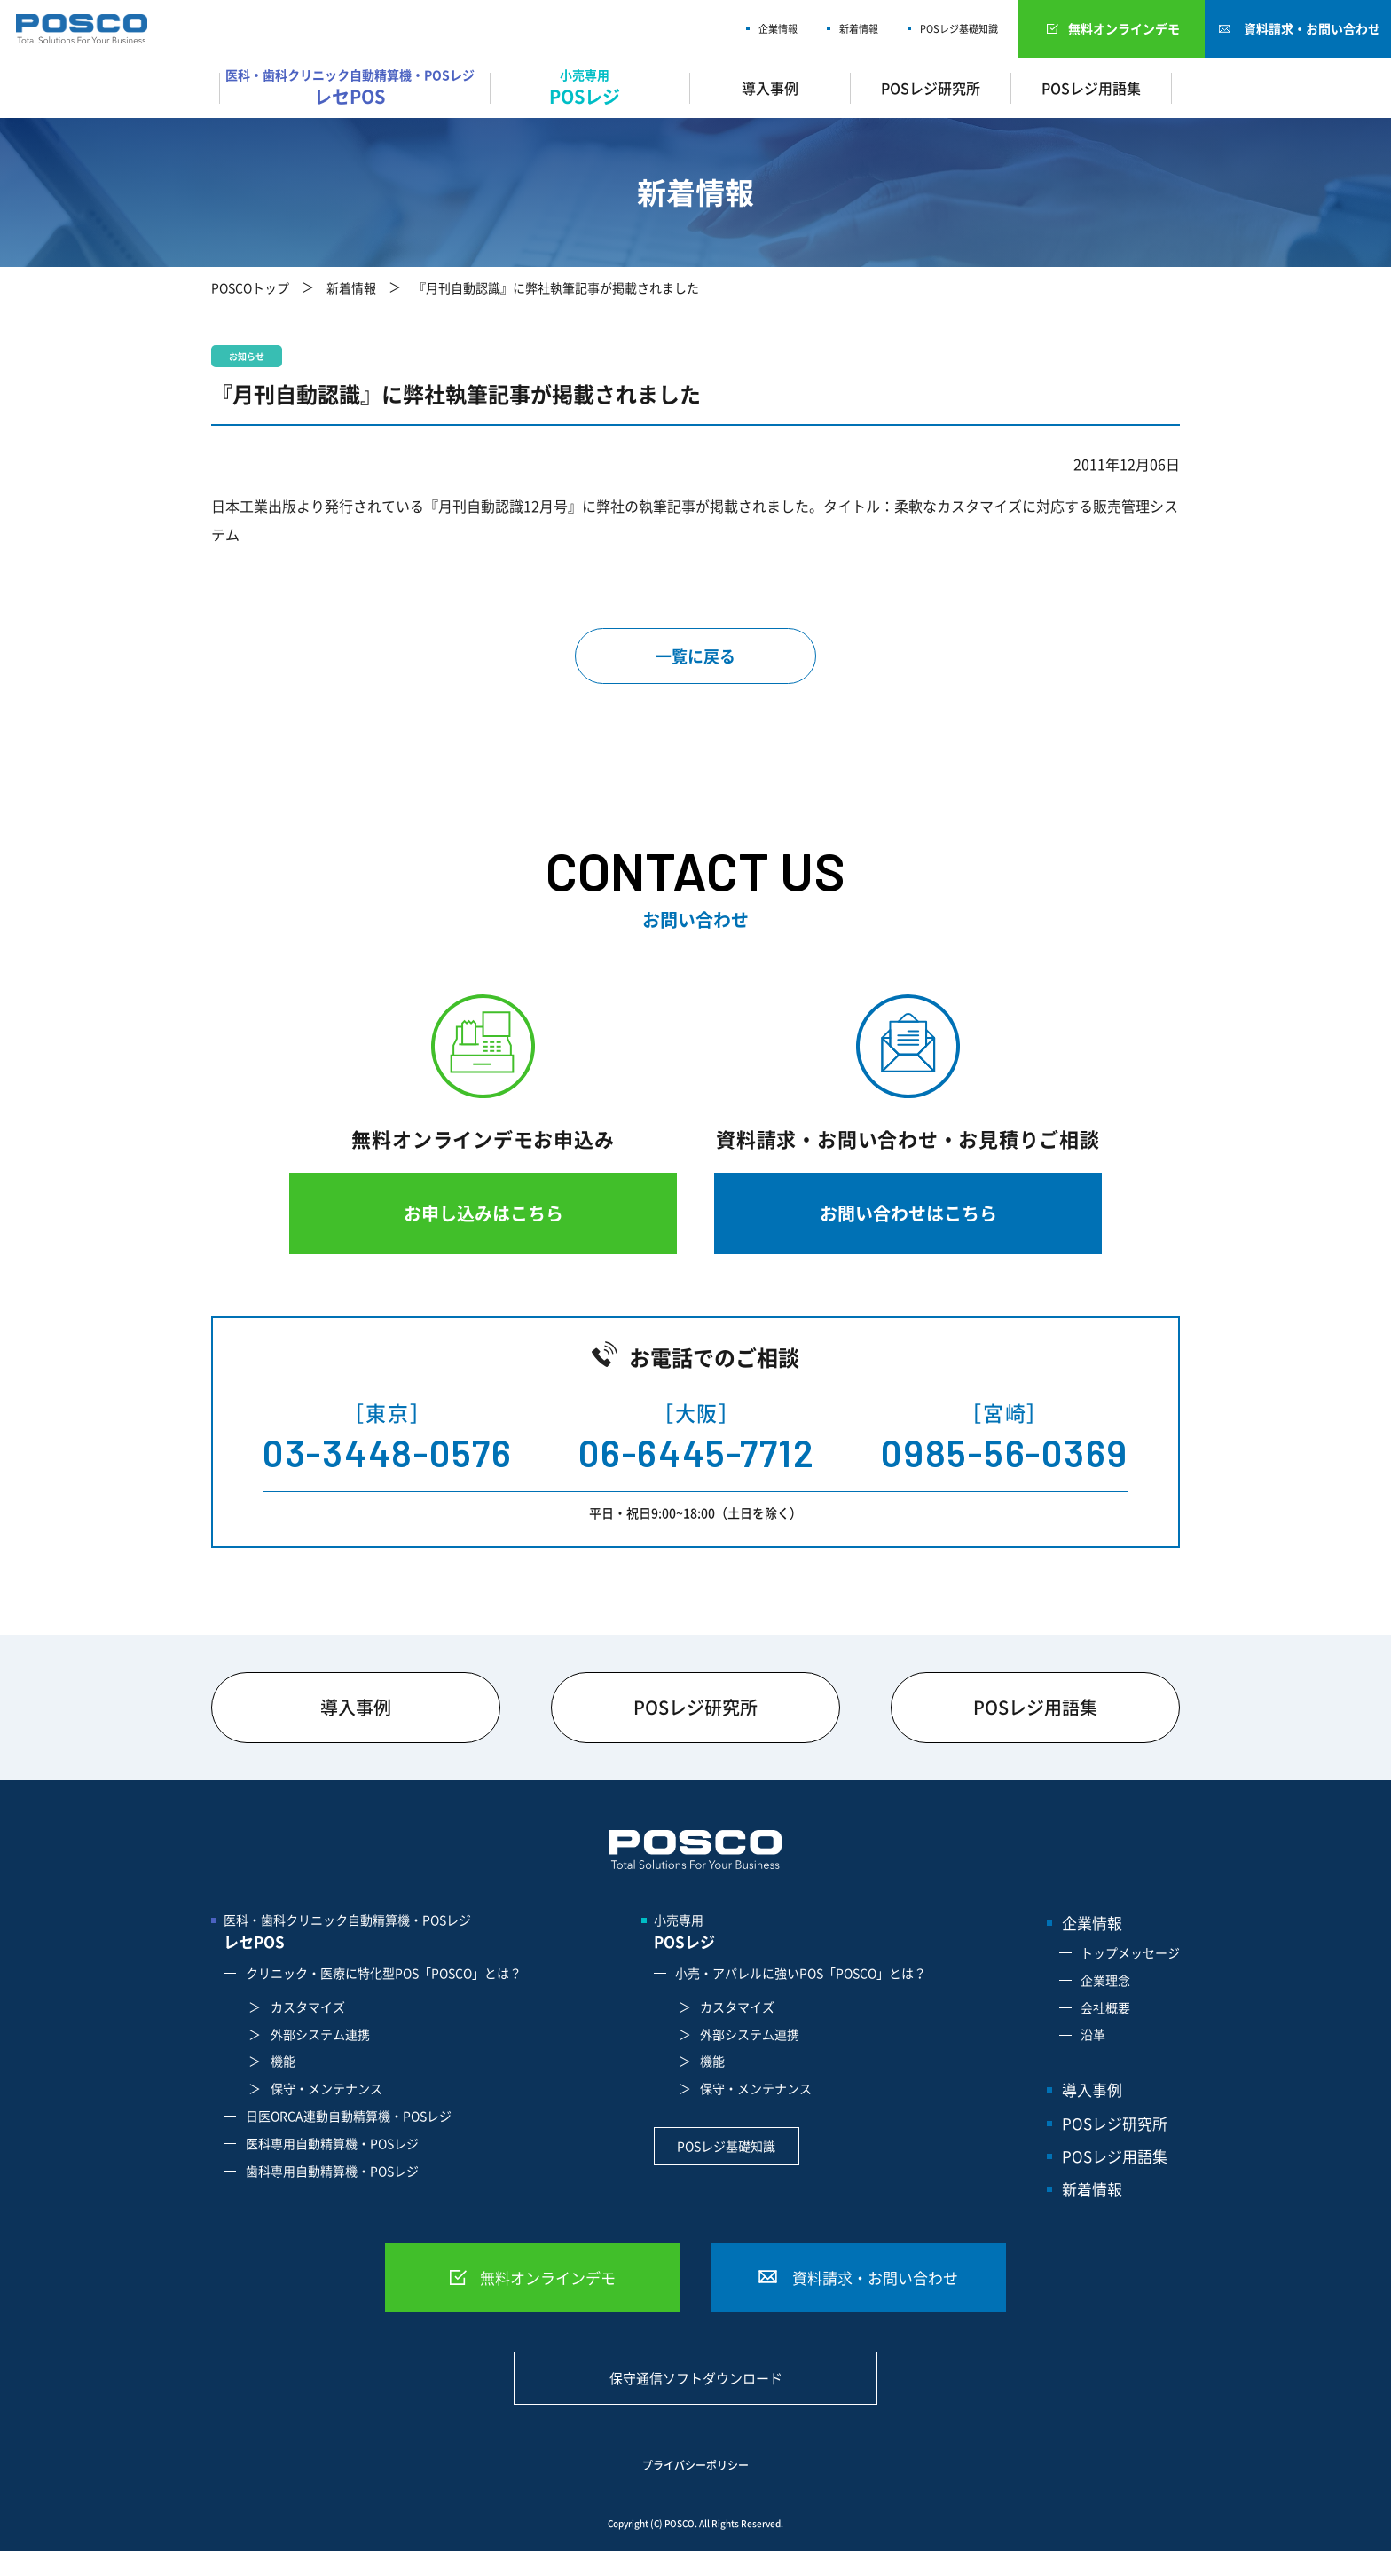 This screenshot has width=1391, height=2576. What do you see at coordinates (320, 2034) in the screenshot?
I see `外部システム連携` at bounding box center [320, 2034].